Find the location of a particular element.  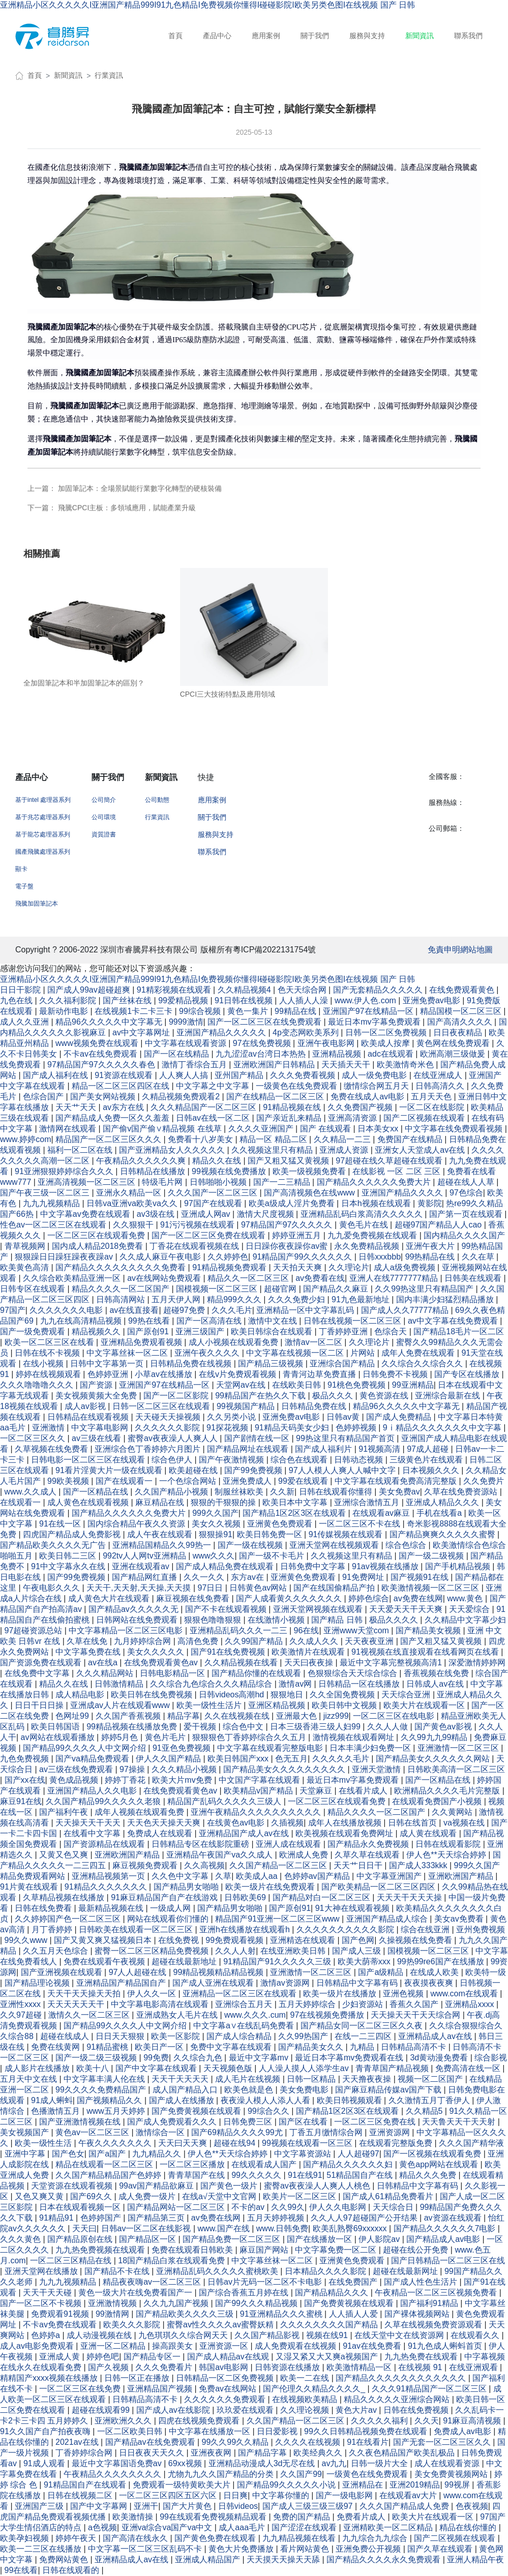

日韩videos高潮hd is located at coordinates (232, 1694).